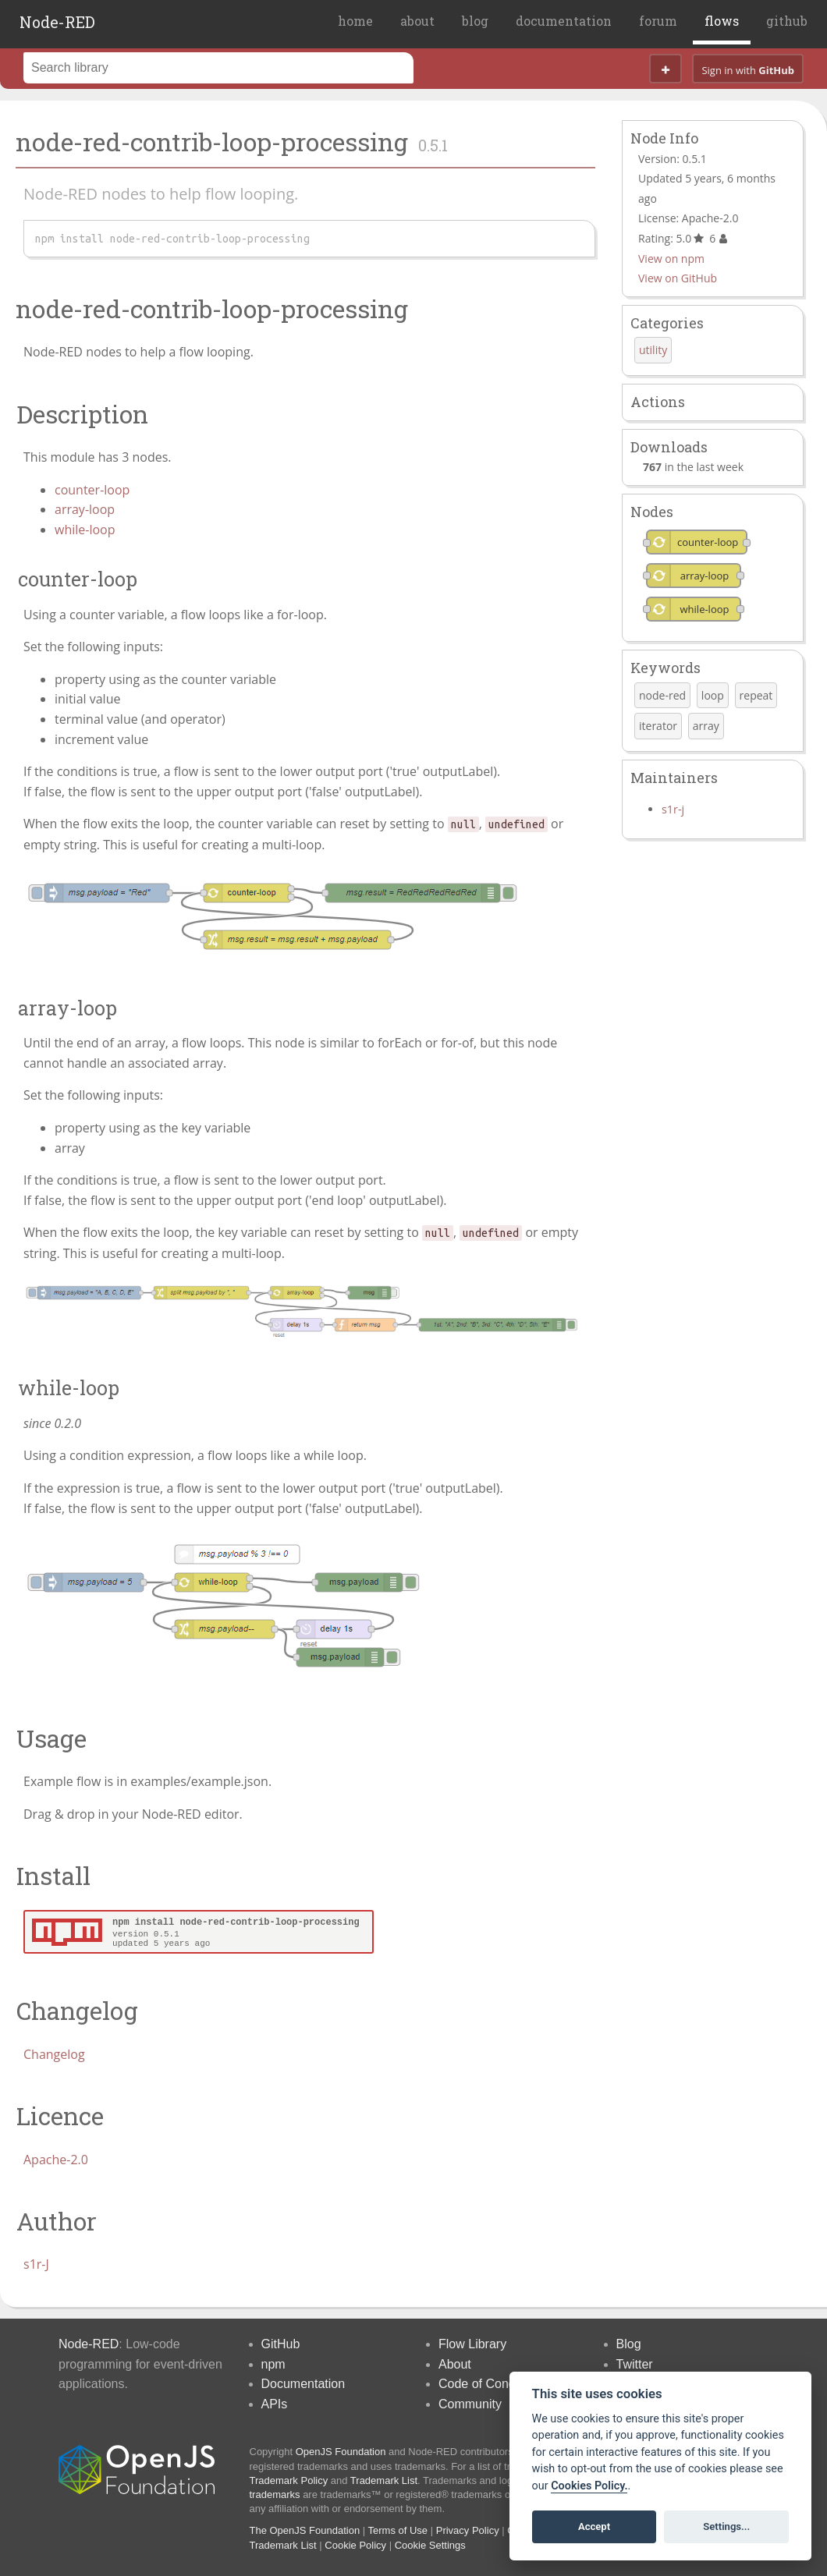 The height and width of the screenshot is (2576, 827). Describe the element at coordinates (36, 2264) in the screenshot. I see `s1r-J` at that location.